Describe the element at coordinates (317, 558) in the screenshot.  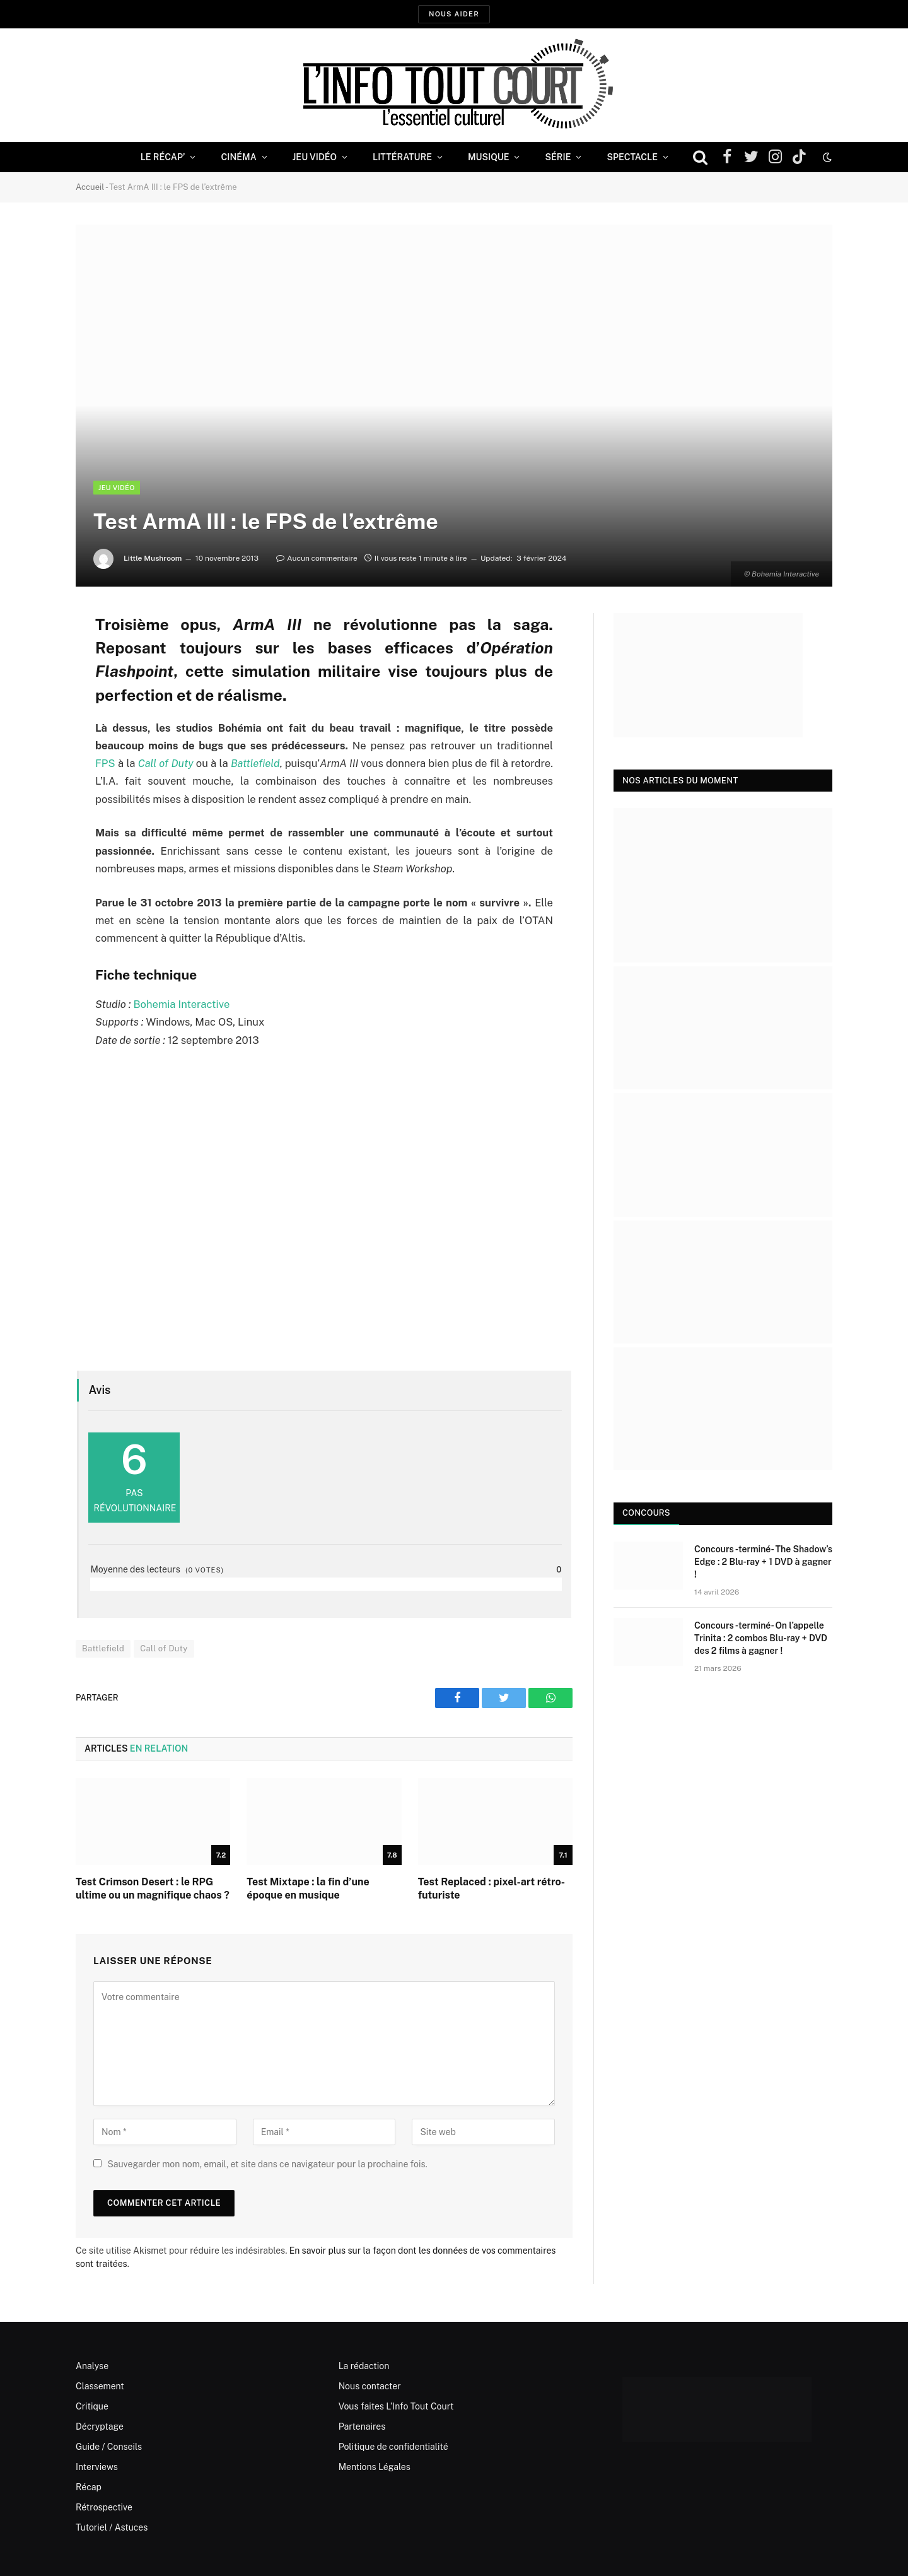
I see `Aucun commentaire` at that location.